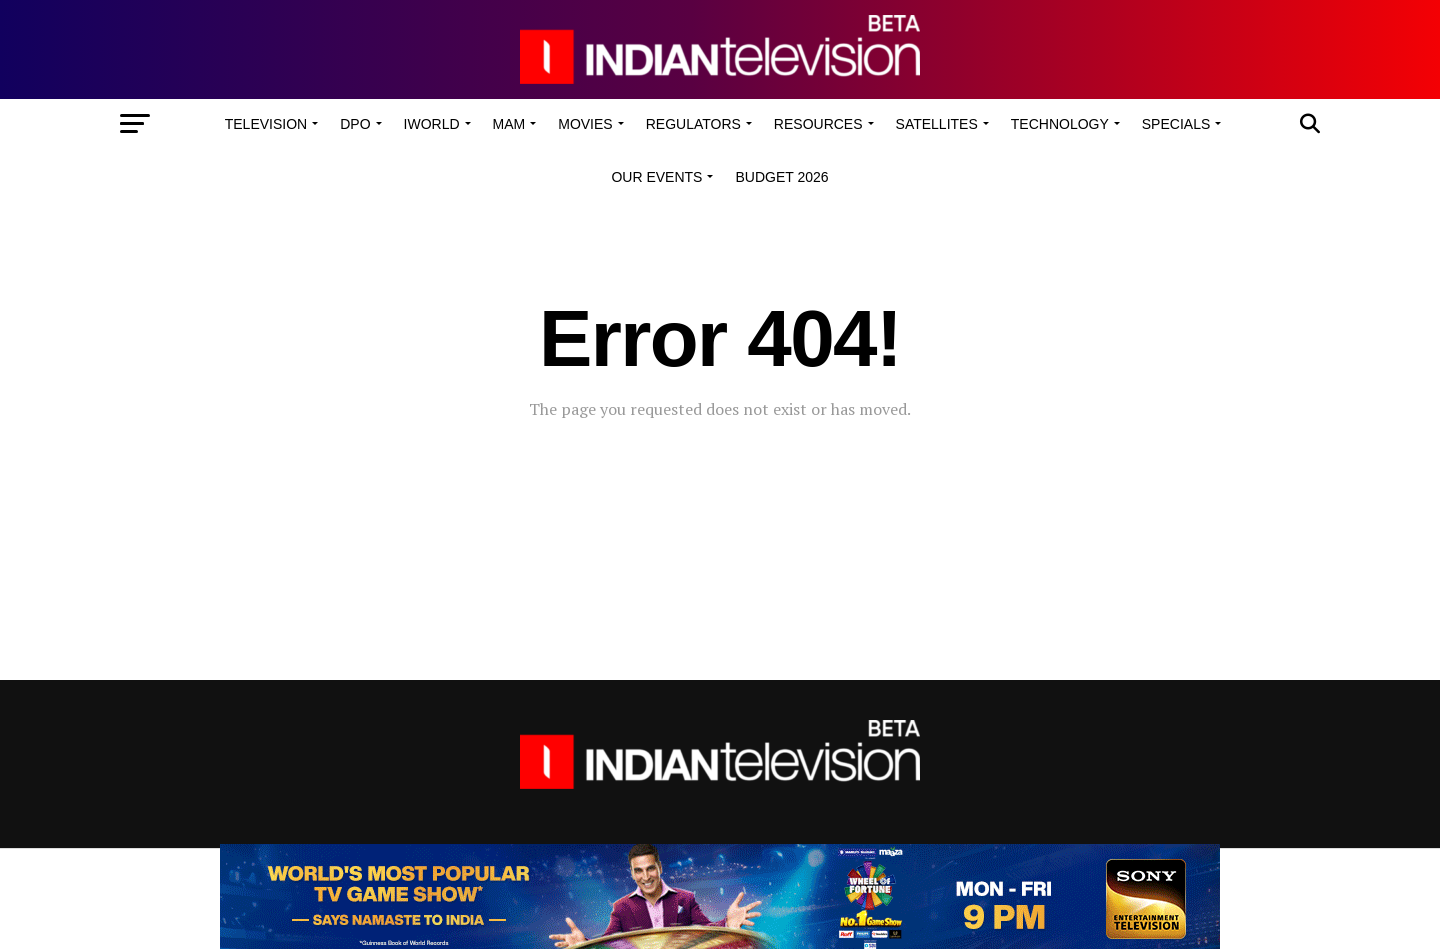 The width and height of the screenshot is (1440, 949). I want to click on Budget 2026, so click(781, 177).